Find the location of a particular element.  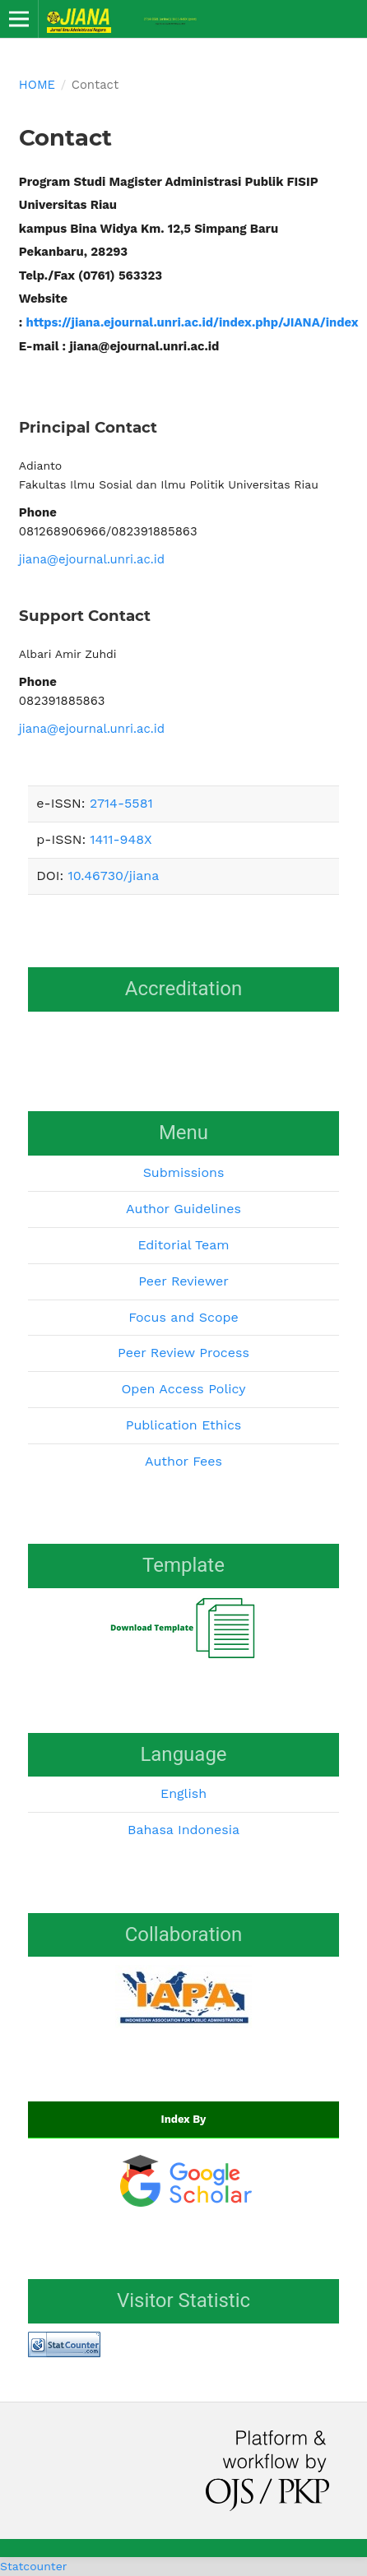

Open Access Policy is located at coordinates (183, 1389).